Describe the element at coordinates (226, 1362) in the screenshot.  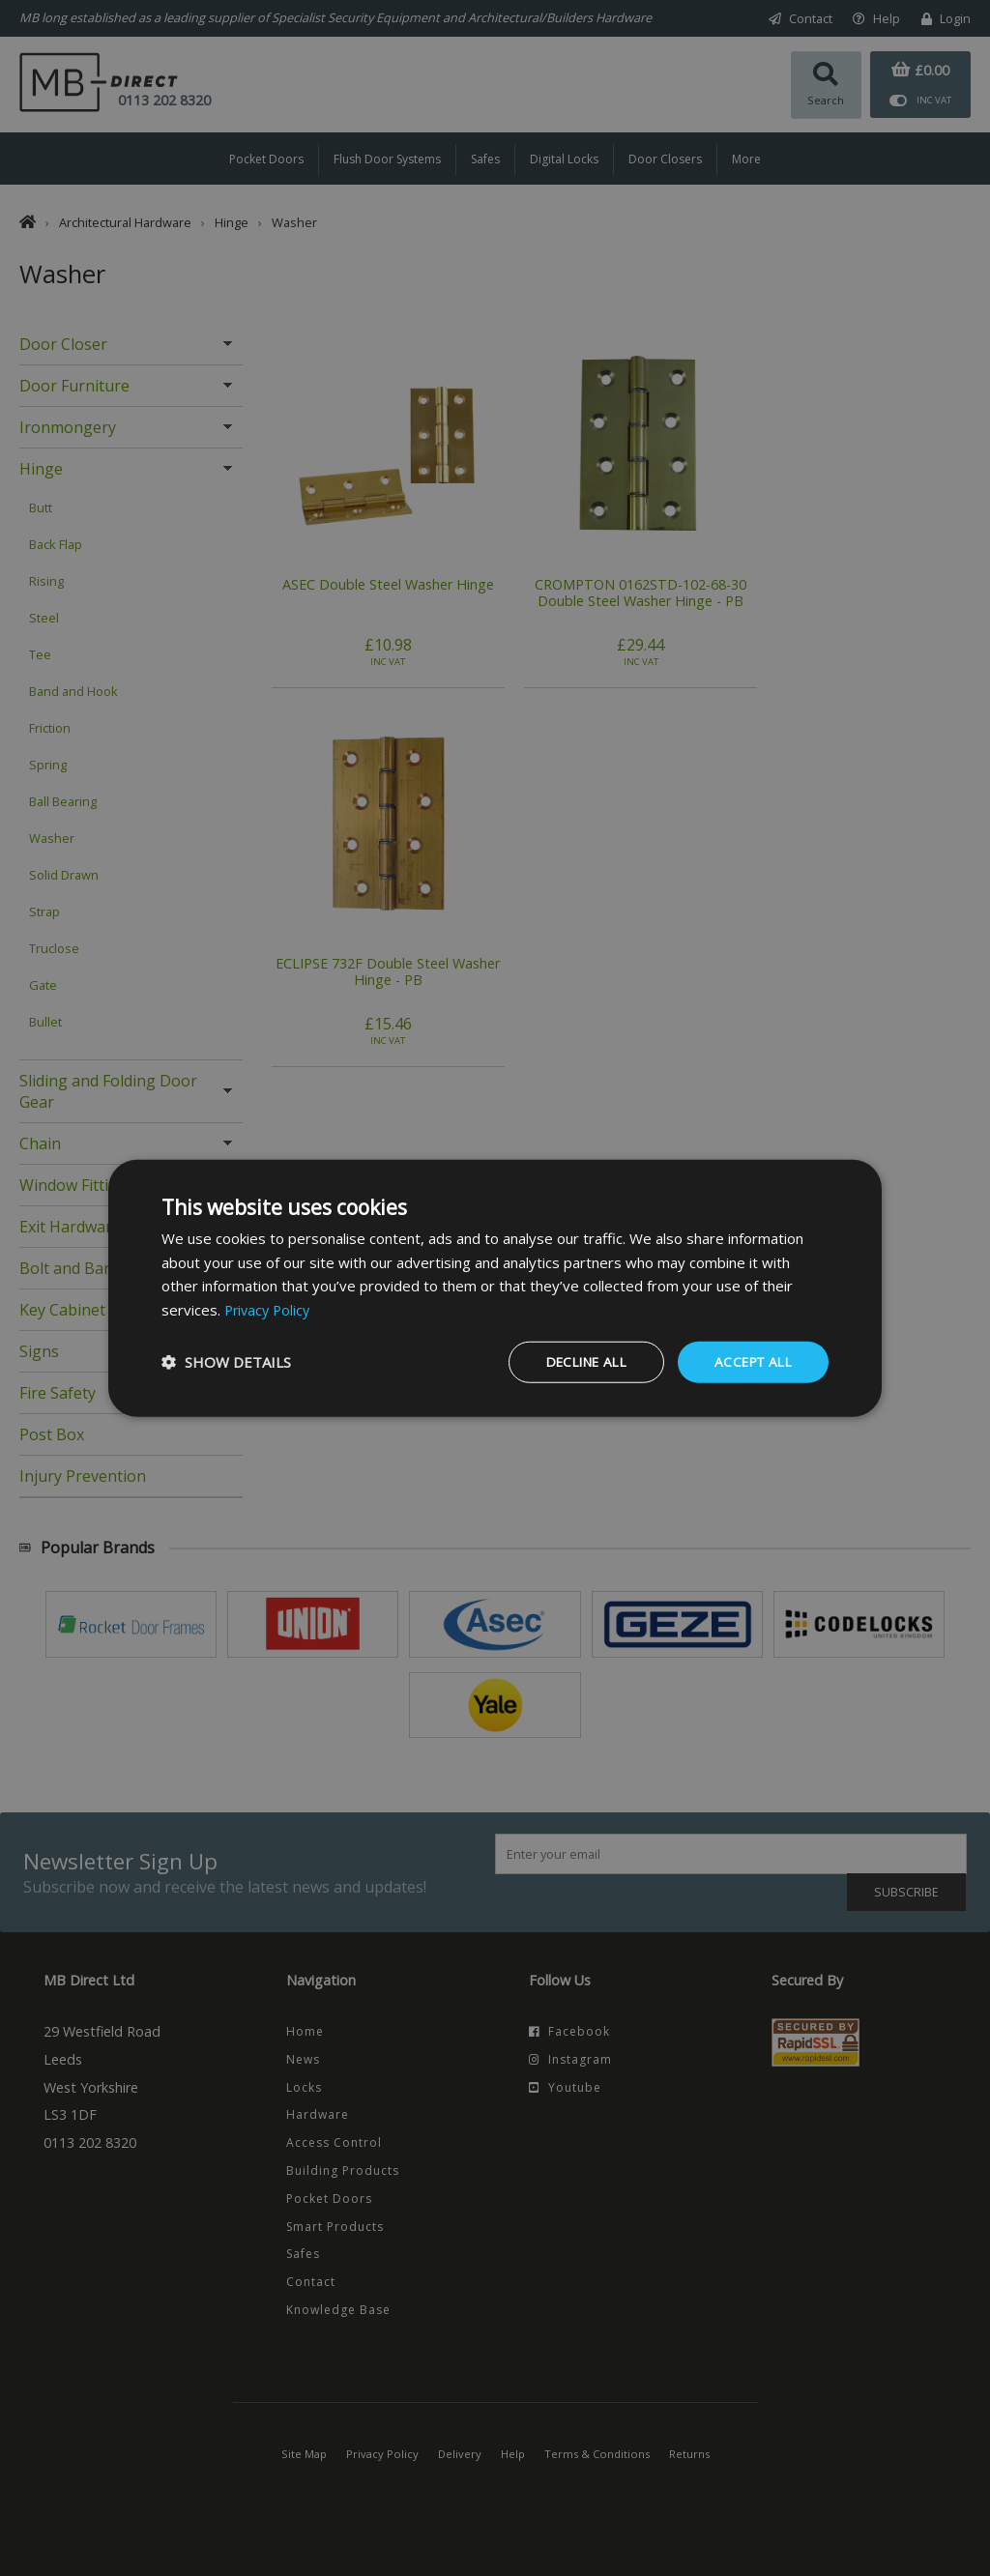
I see `[button]` at that location.